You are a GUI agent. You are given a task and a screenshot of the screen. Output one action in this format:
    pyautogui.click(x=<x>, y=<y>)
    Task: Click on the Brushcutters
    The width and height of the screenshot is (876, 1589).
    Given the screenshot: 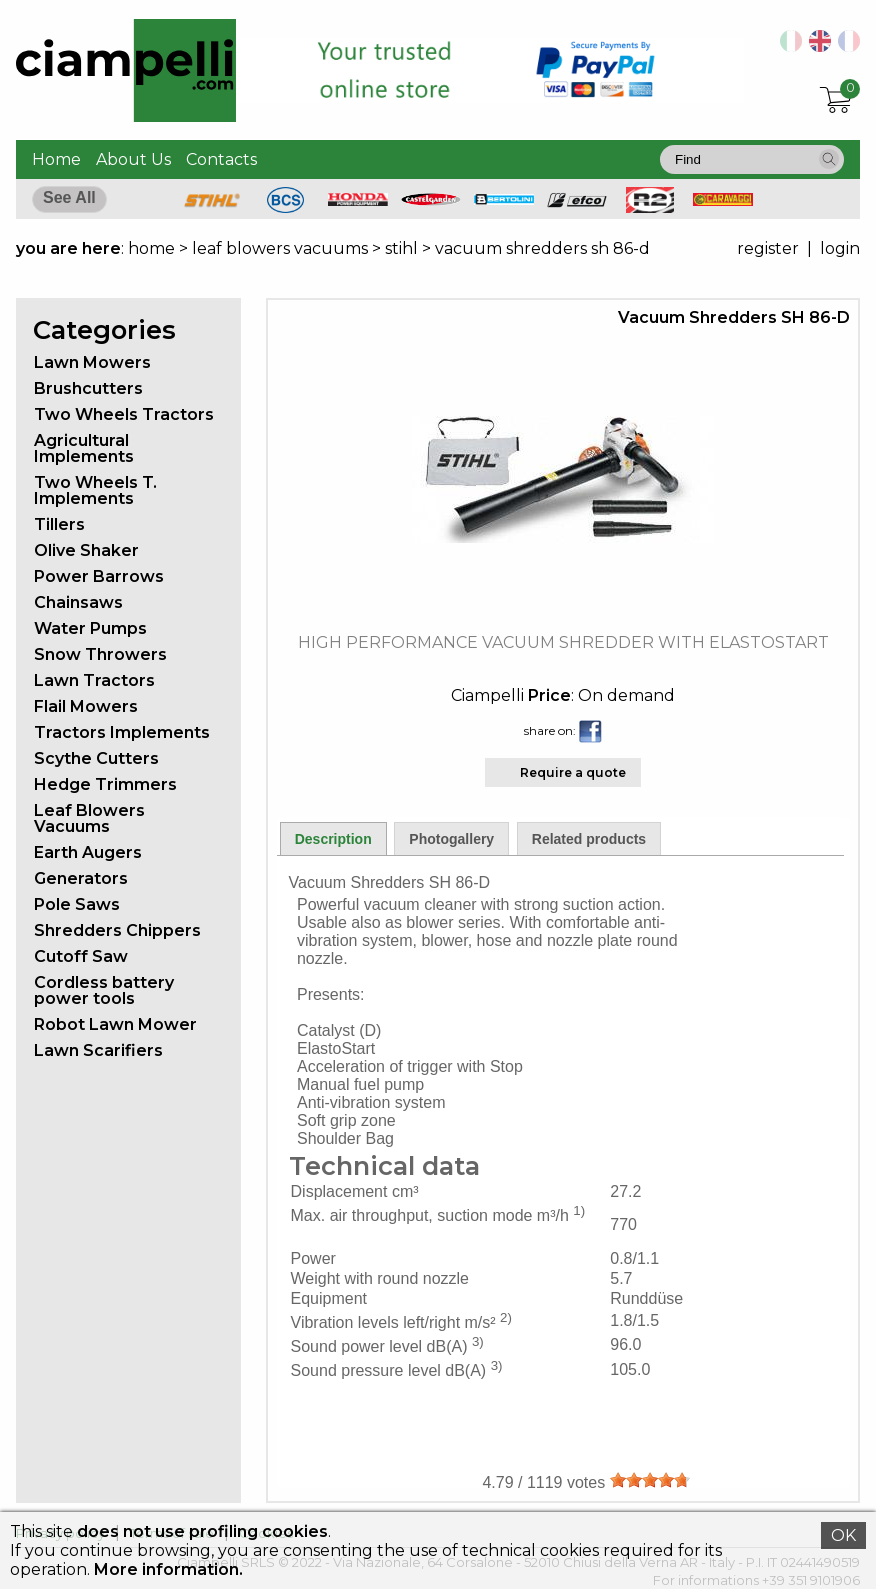 What is the action you would take?
    pyautogui.click(x=88, y=388)
    